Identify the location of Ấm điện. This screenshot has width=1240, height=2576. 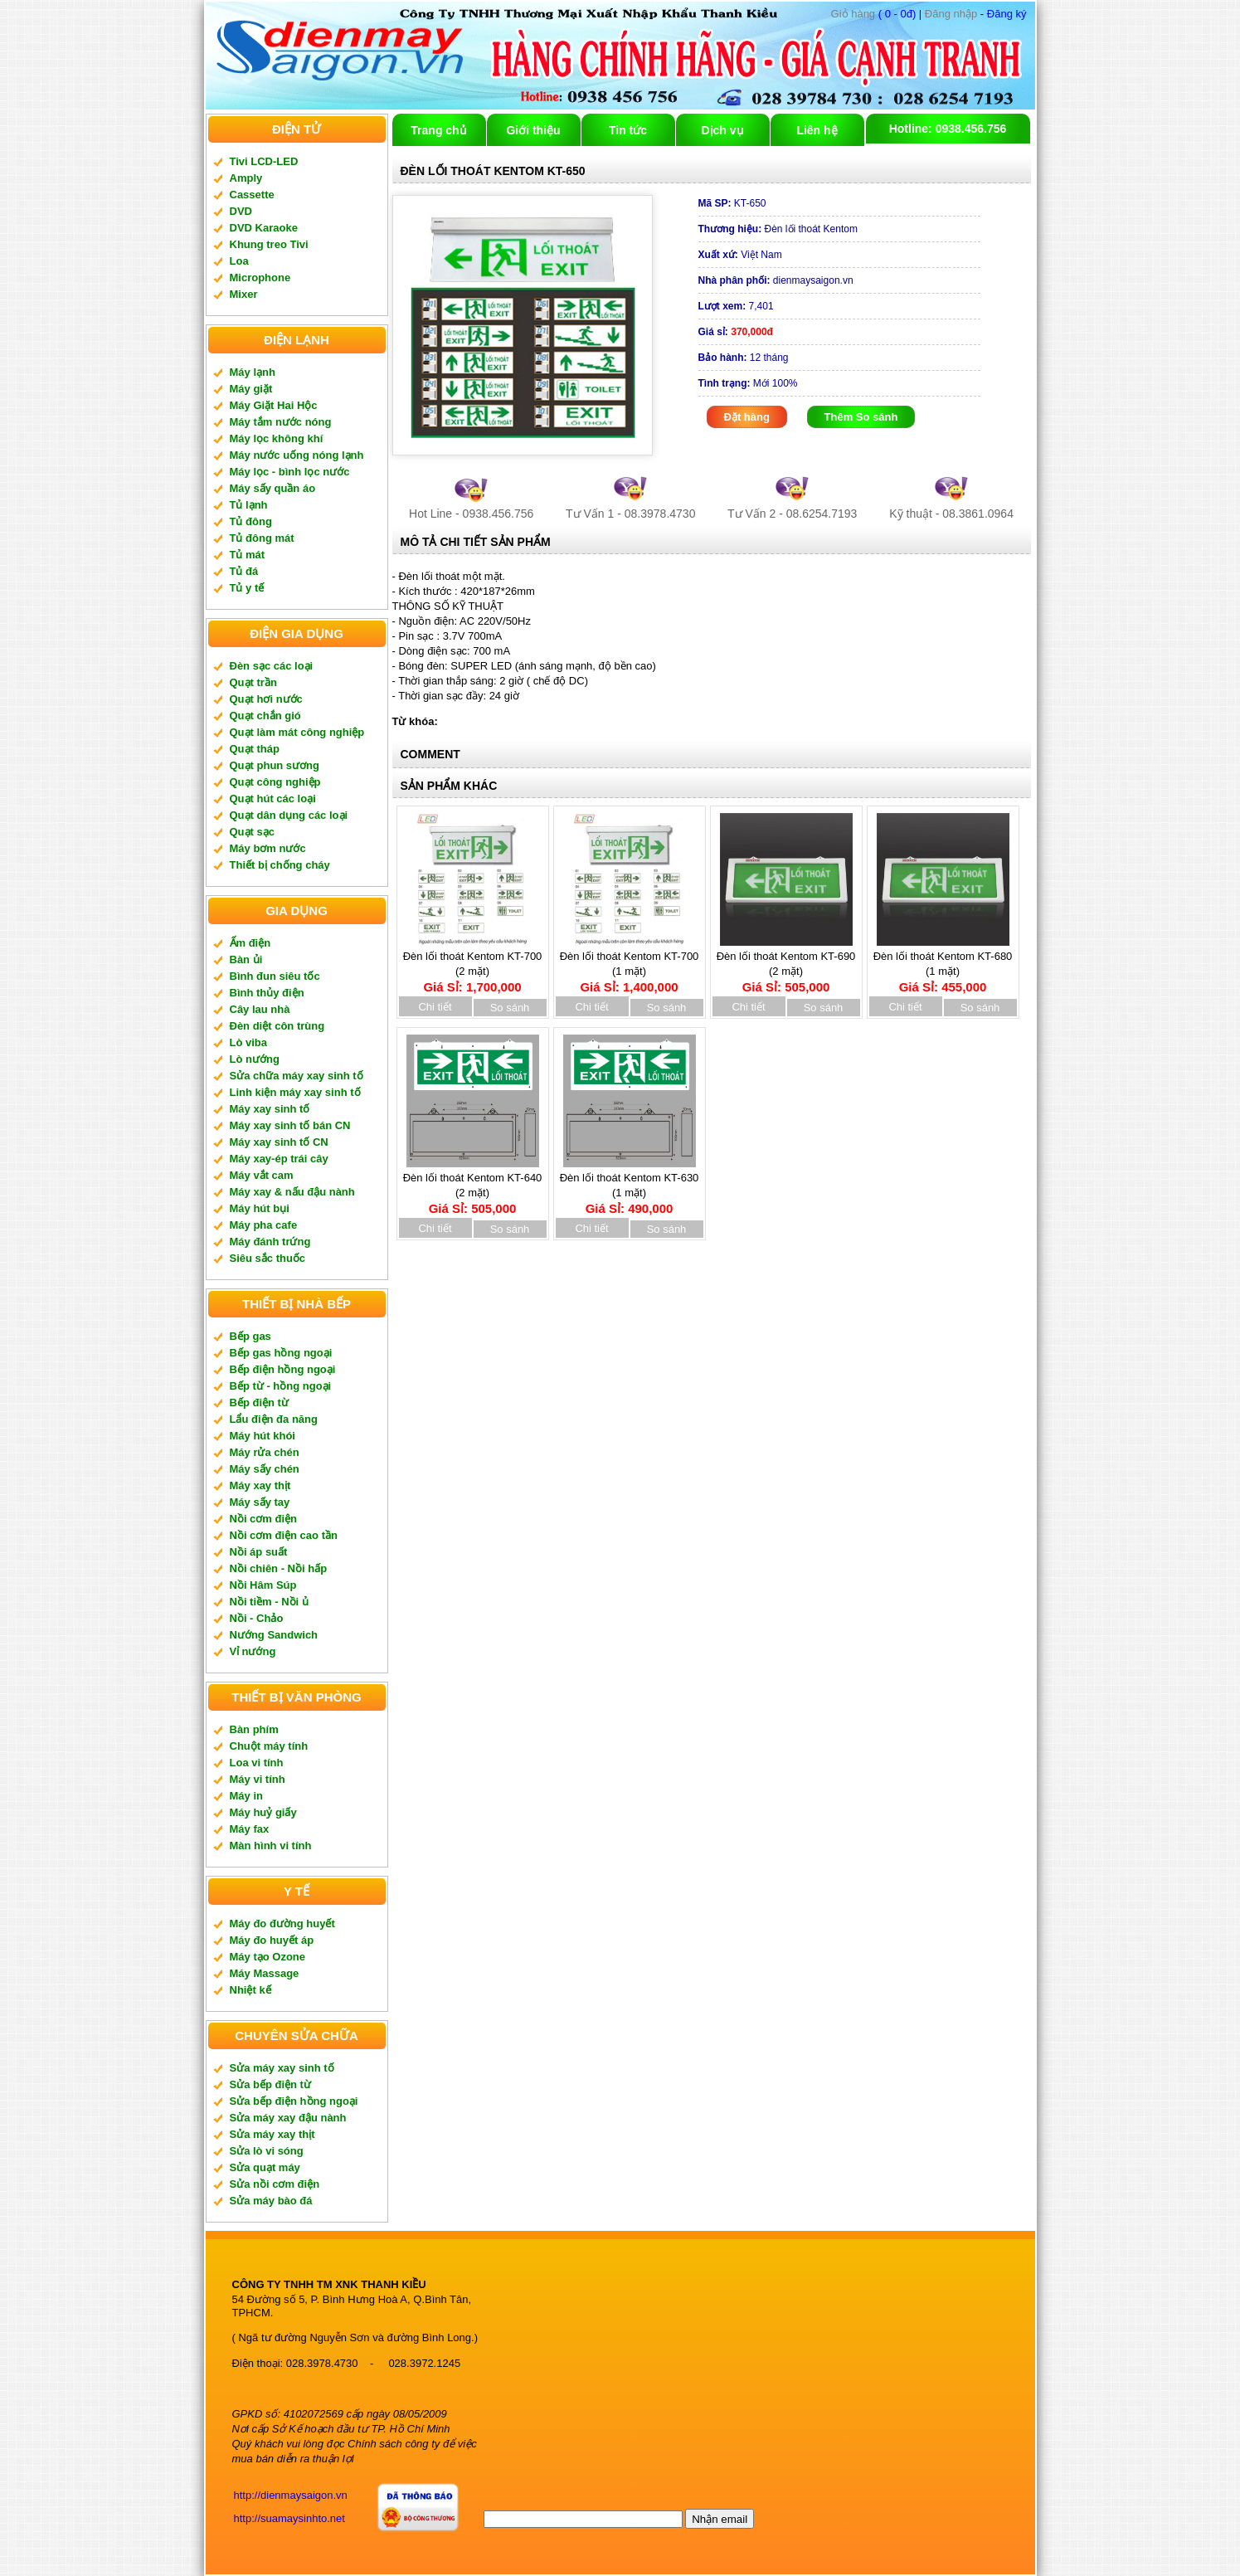
(250, 943).